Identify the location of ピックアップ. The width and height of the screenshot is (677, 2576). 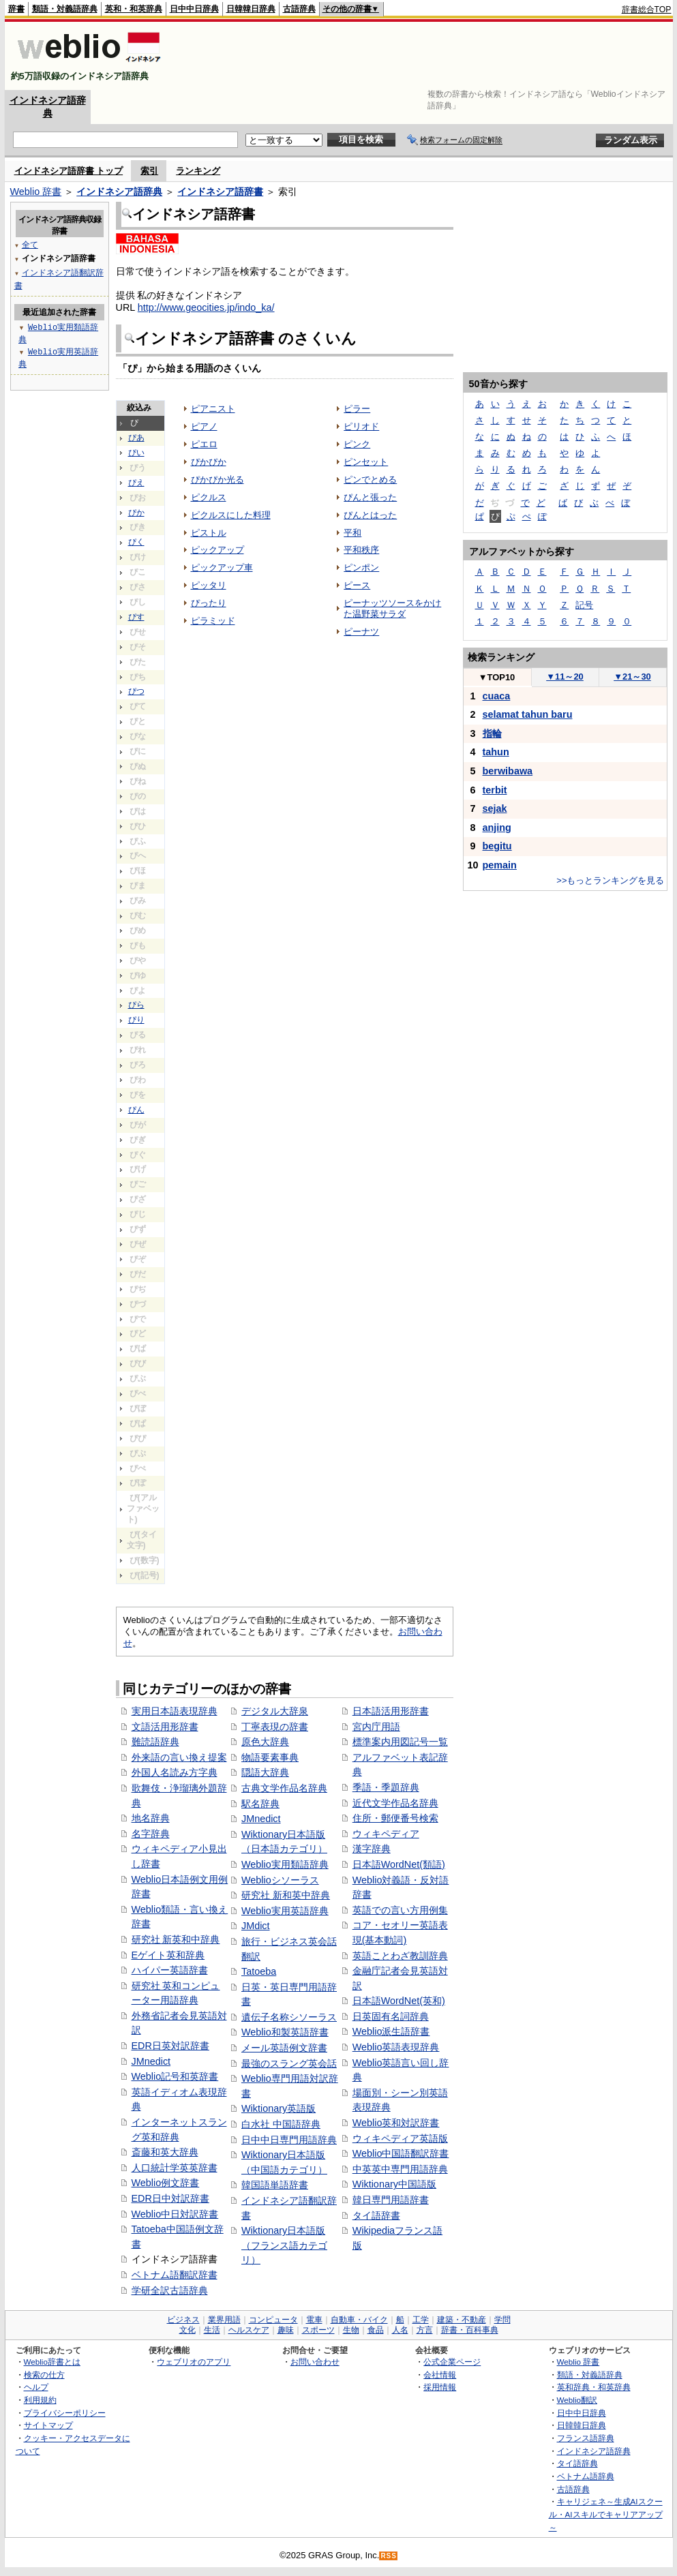
(217, 550).